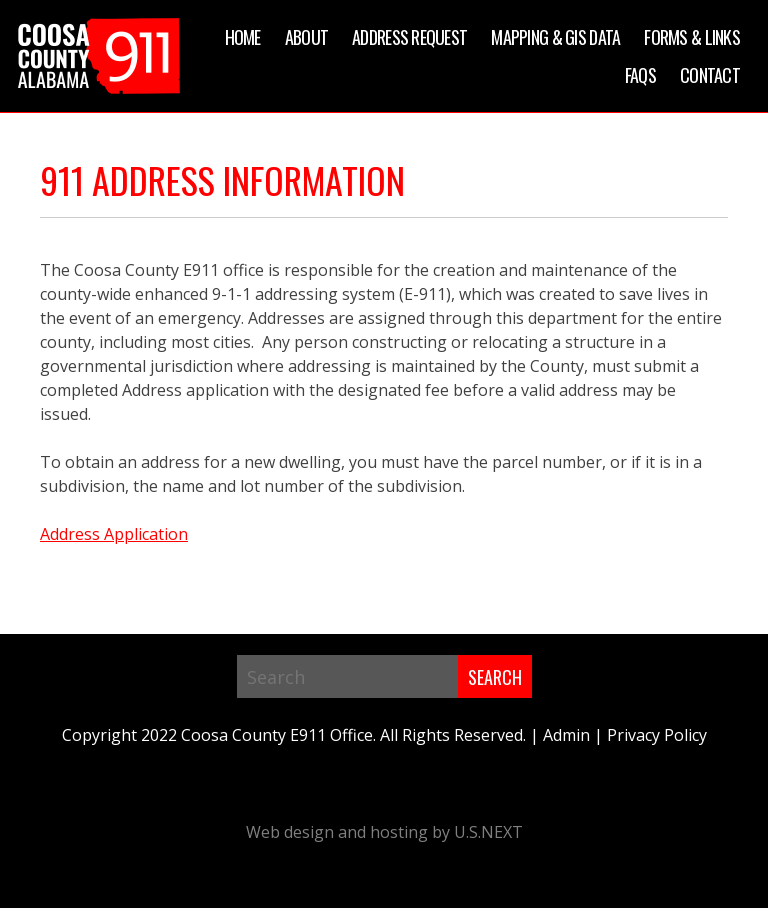 This screenshot has height=908, width=768. Describe the element at coordinates (114, 534) in the screenshot. I see `Address Application` at that location.